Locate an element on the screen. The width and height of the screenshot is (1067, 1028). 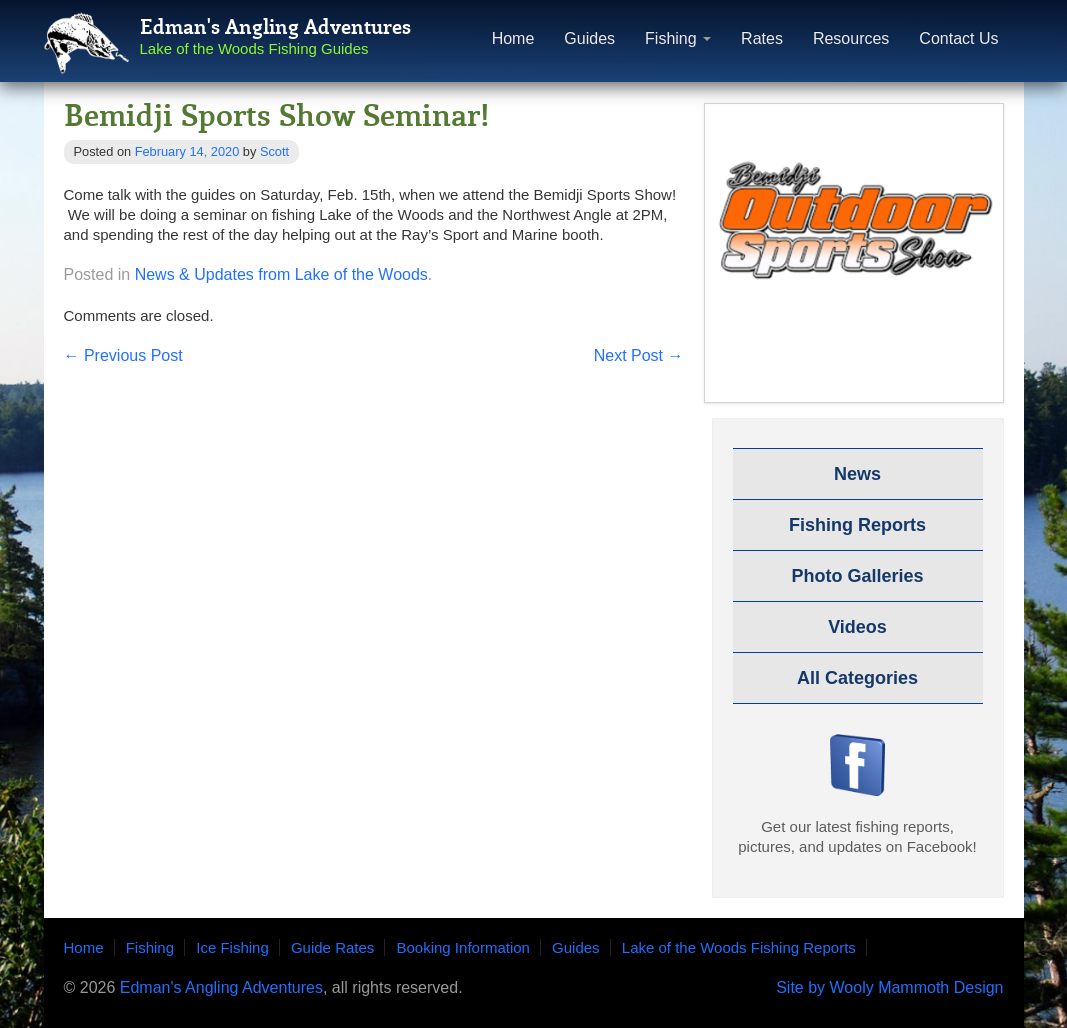
Guides is located at coordinates (589, 38).